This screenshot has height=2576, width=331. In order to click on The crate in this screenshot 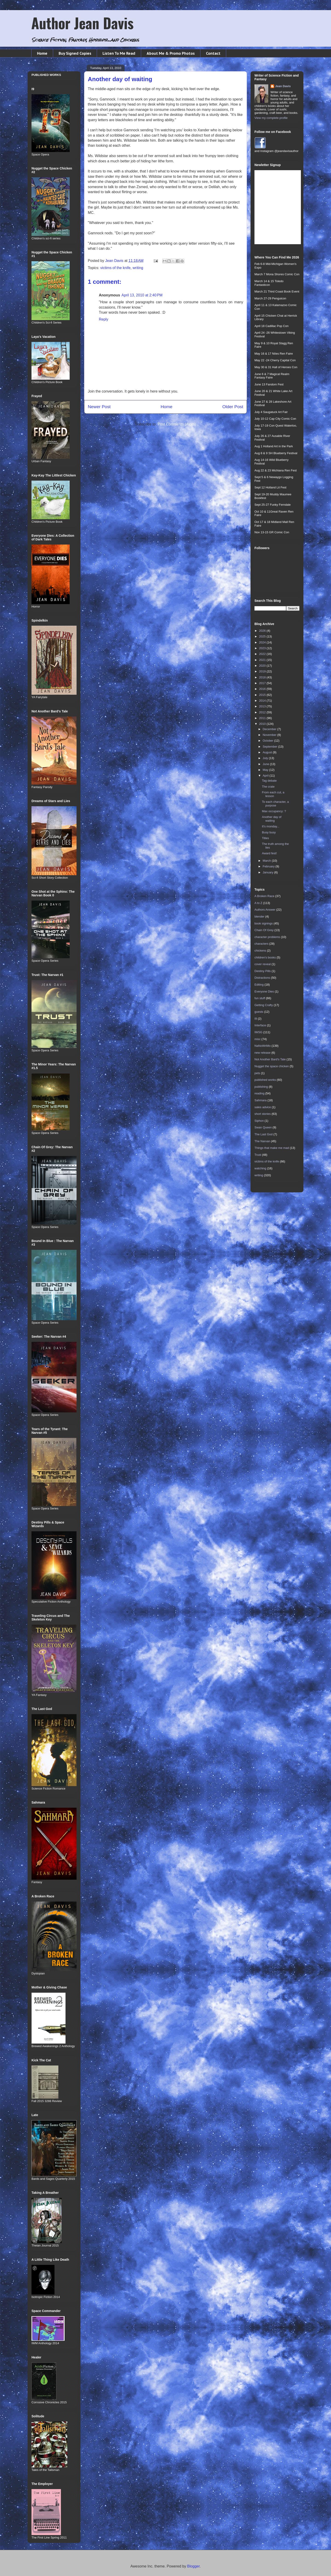, I will do `click(268, 786)`.